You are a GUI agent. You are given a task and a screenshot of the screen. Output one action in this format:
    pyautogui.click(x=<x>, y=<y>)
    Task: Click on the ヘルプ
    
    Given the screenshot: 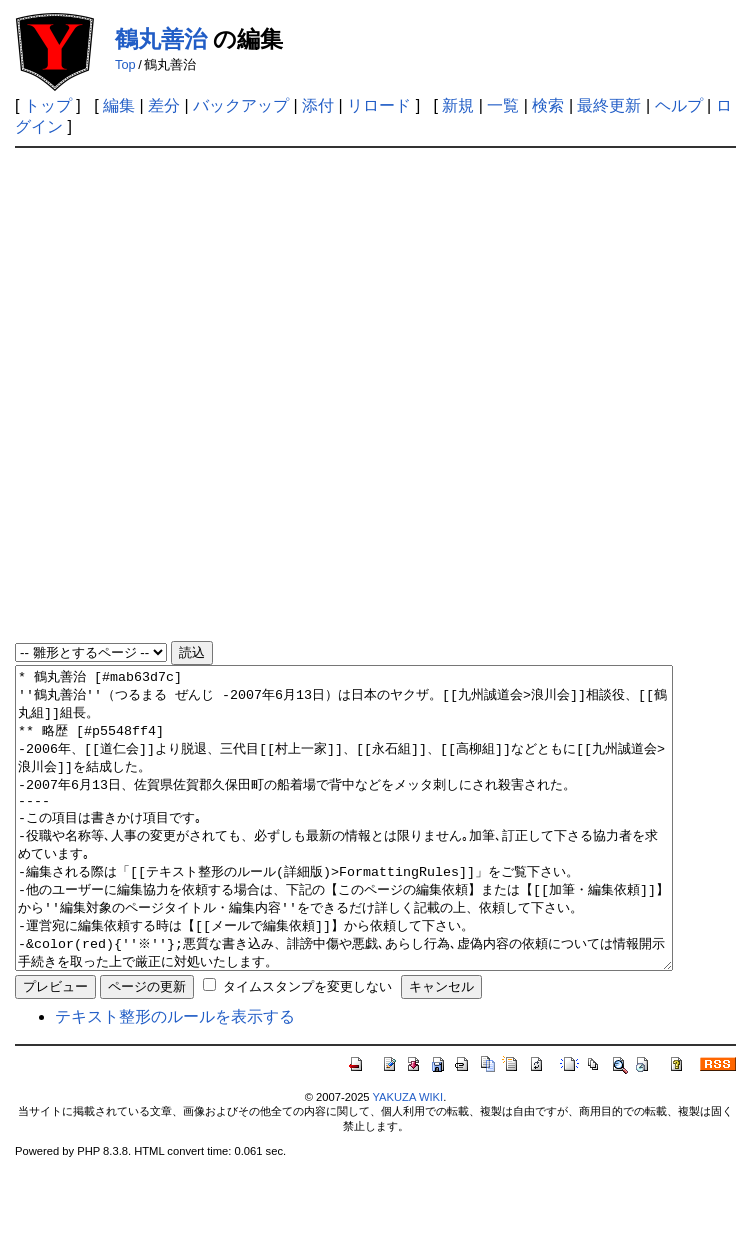 What is the action you would take?
    pyautogui.click(x=679, y=105)
    